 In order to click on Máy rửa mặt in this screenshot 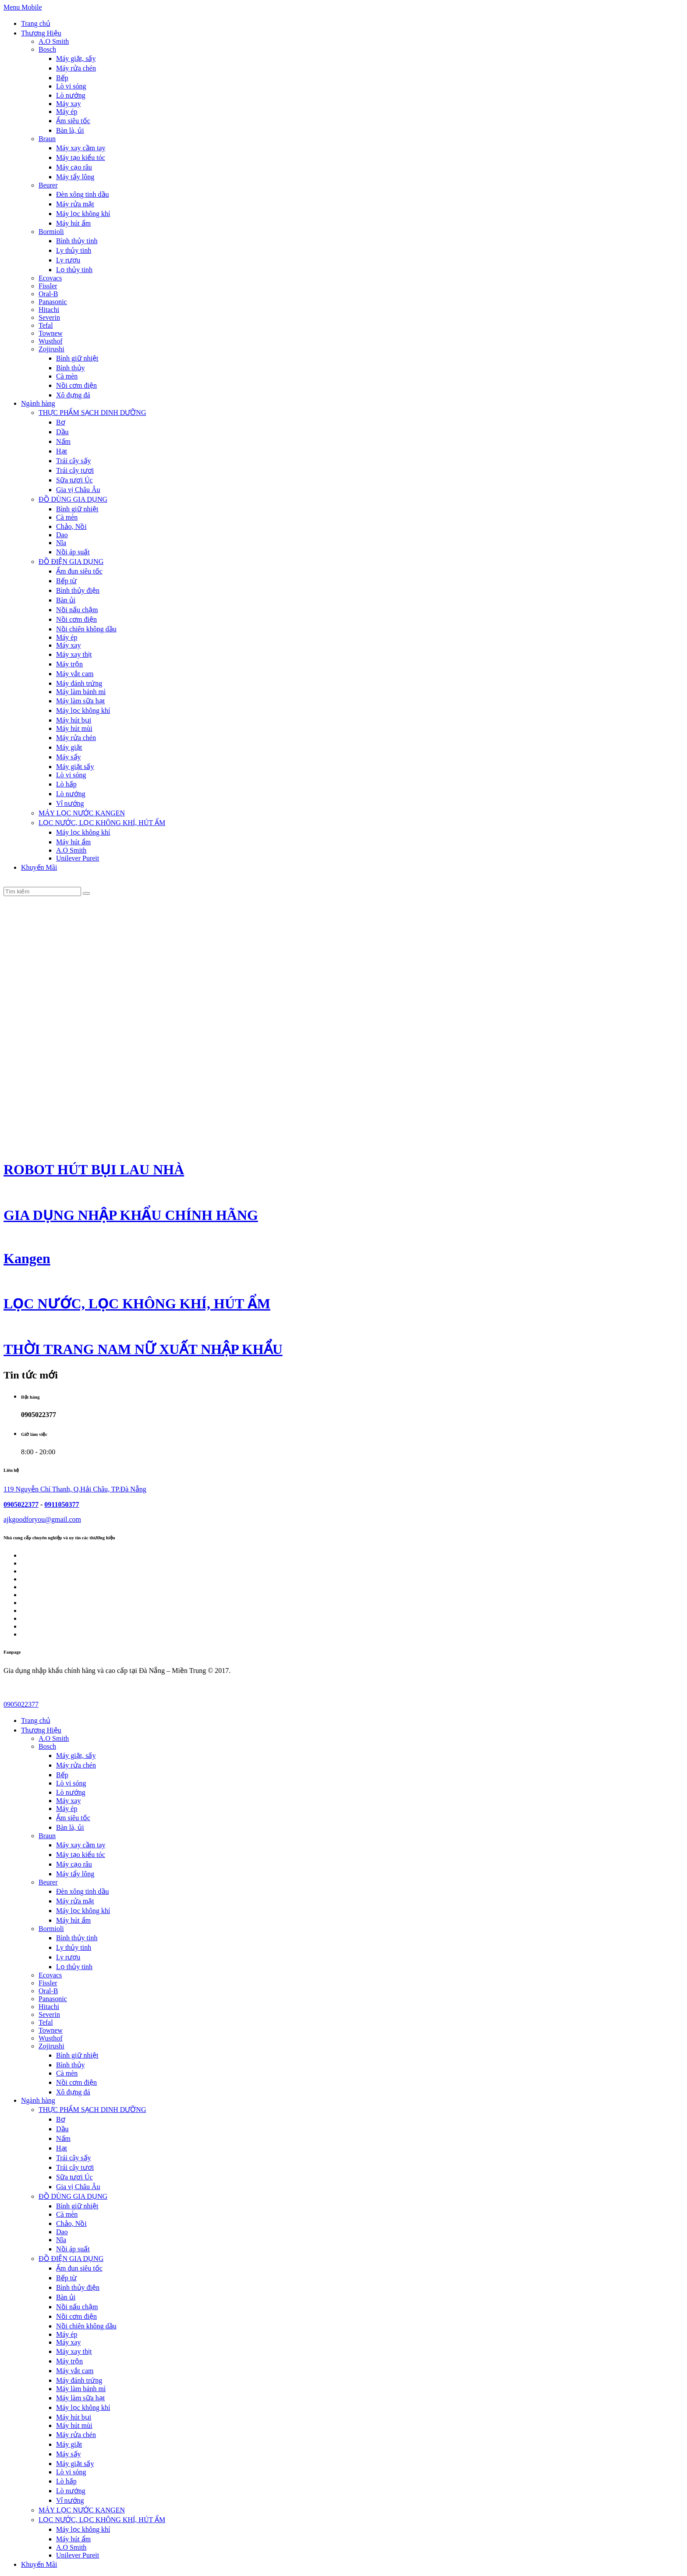, I will do `click(75, 204)`.